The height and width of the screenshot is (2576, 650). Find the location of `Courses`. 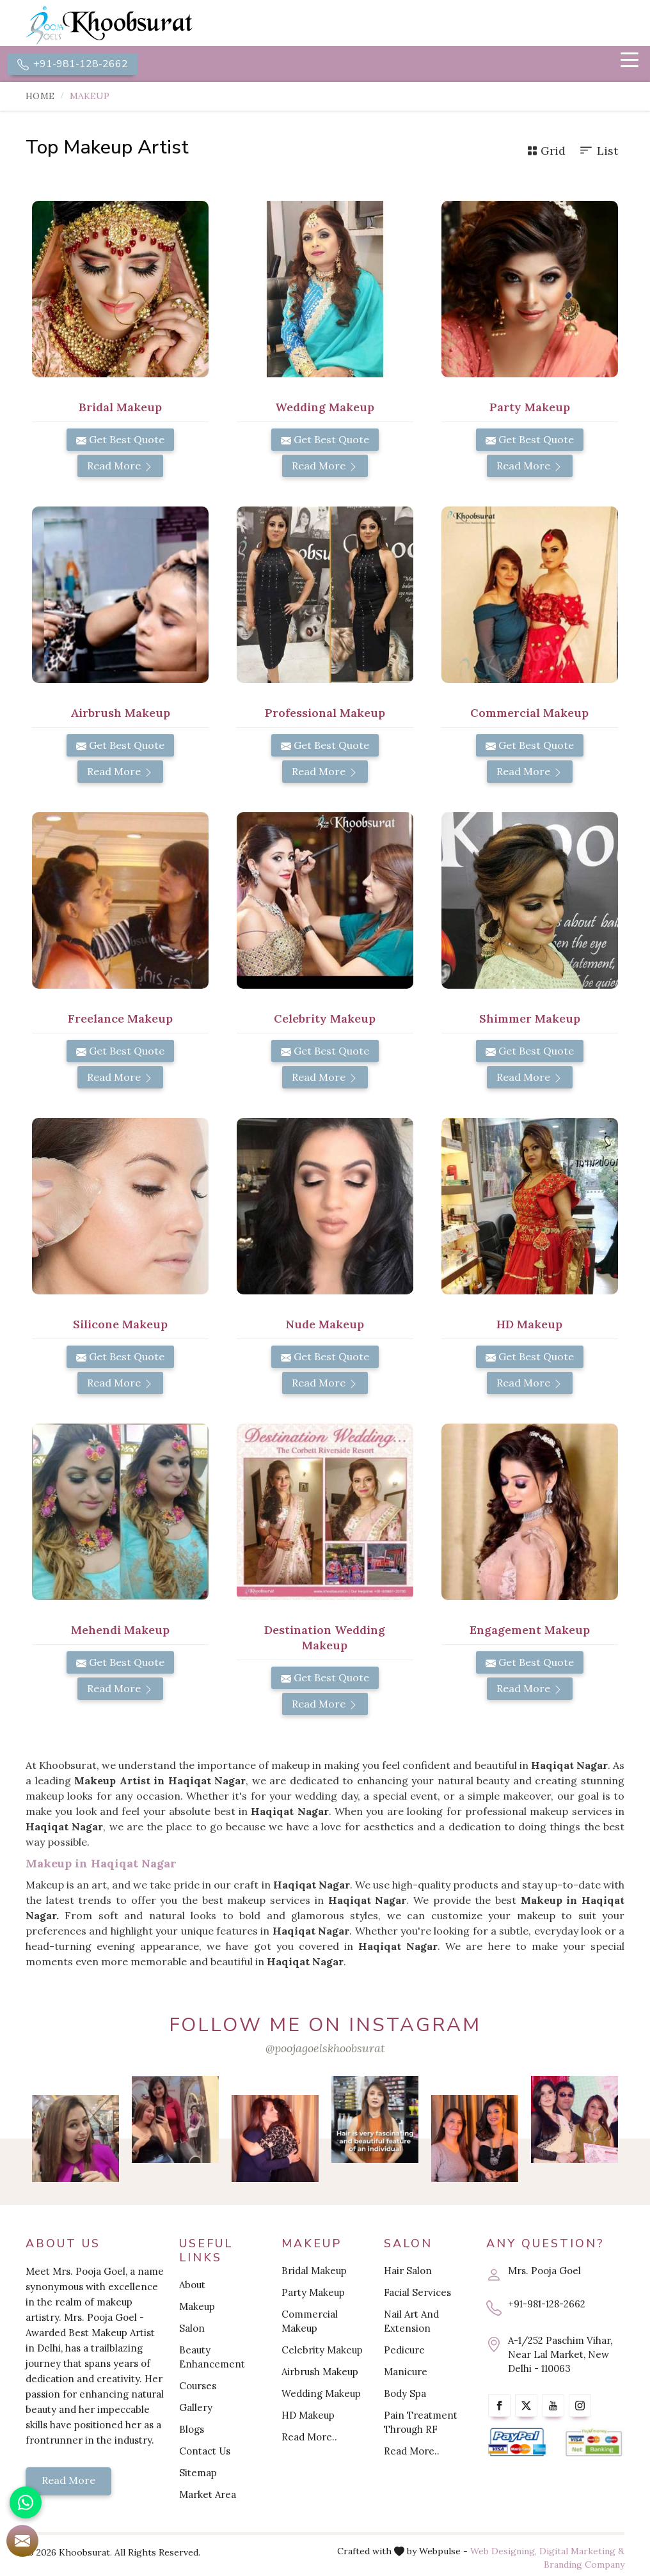

Courses is located at coordinates (197, 2387).